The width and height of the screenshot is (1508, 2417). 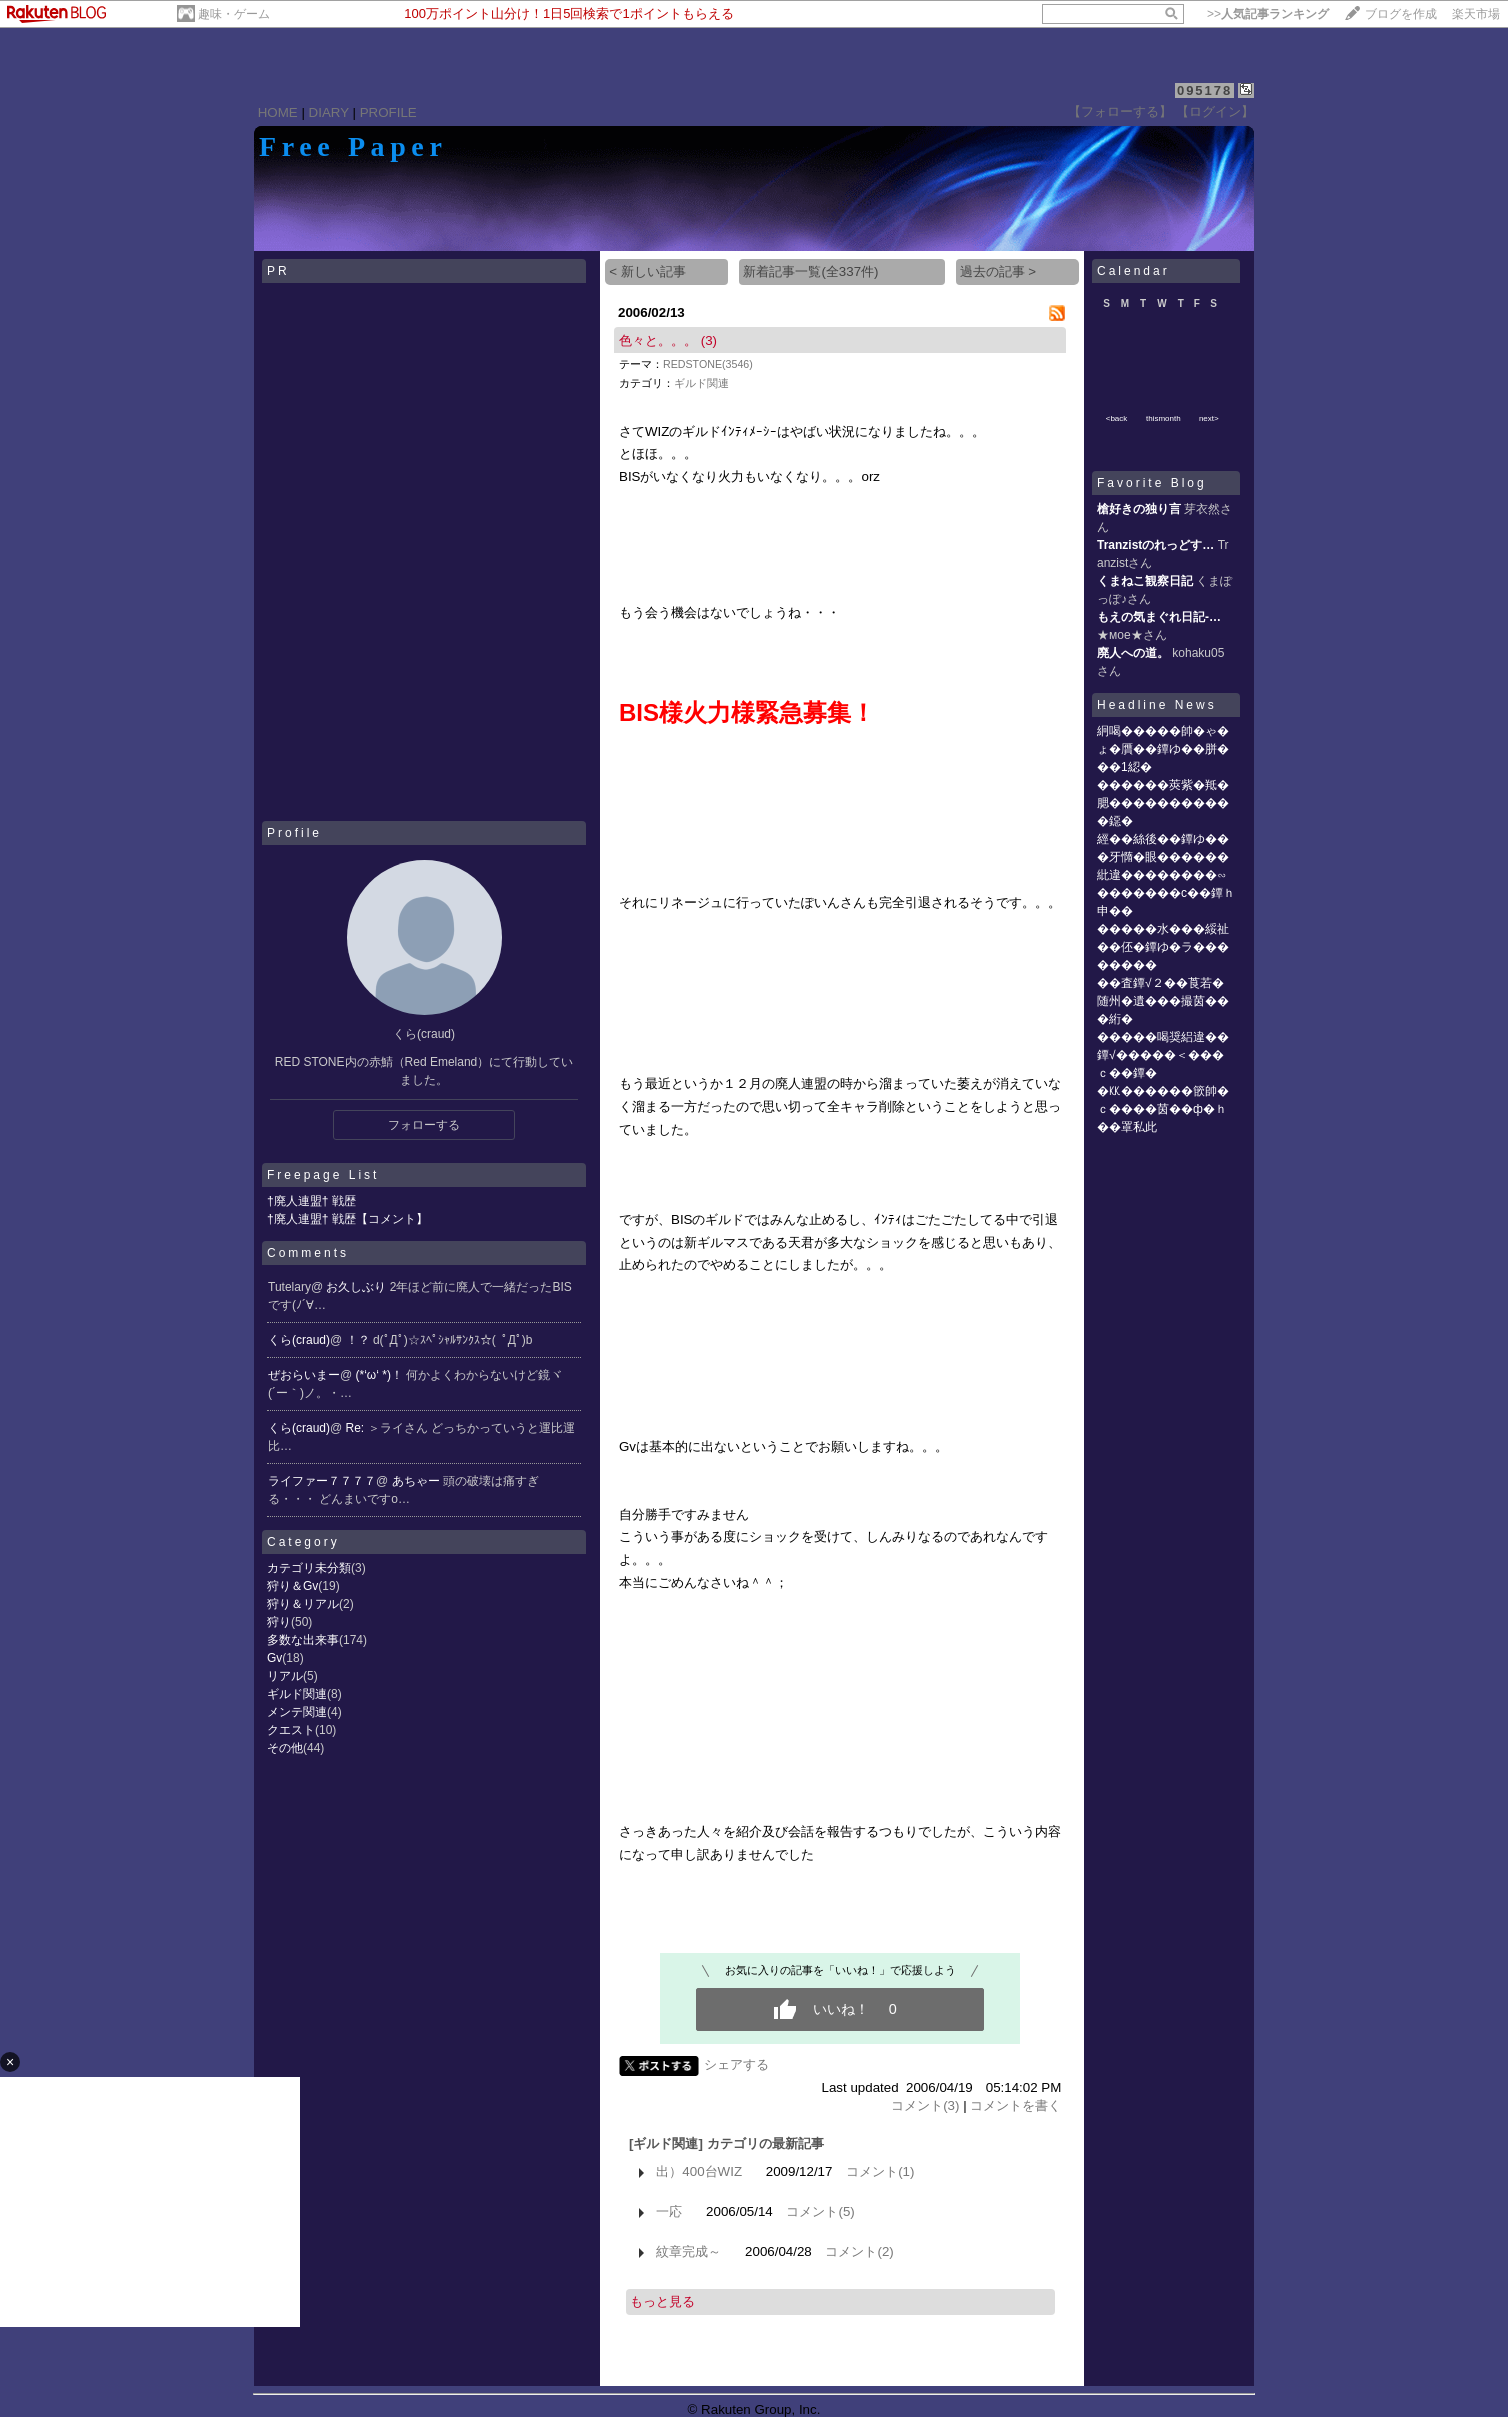 What do you see at coordinates (925, 2105) in the screenshot?
I see `コメント(3)` at bounding box center [925, 2105].